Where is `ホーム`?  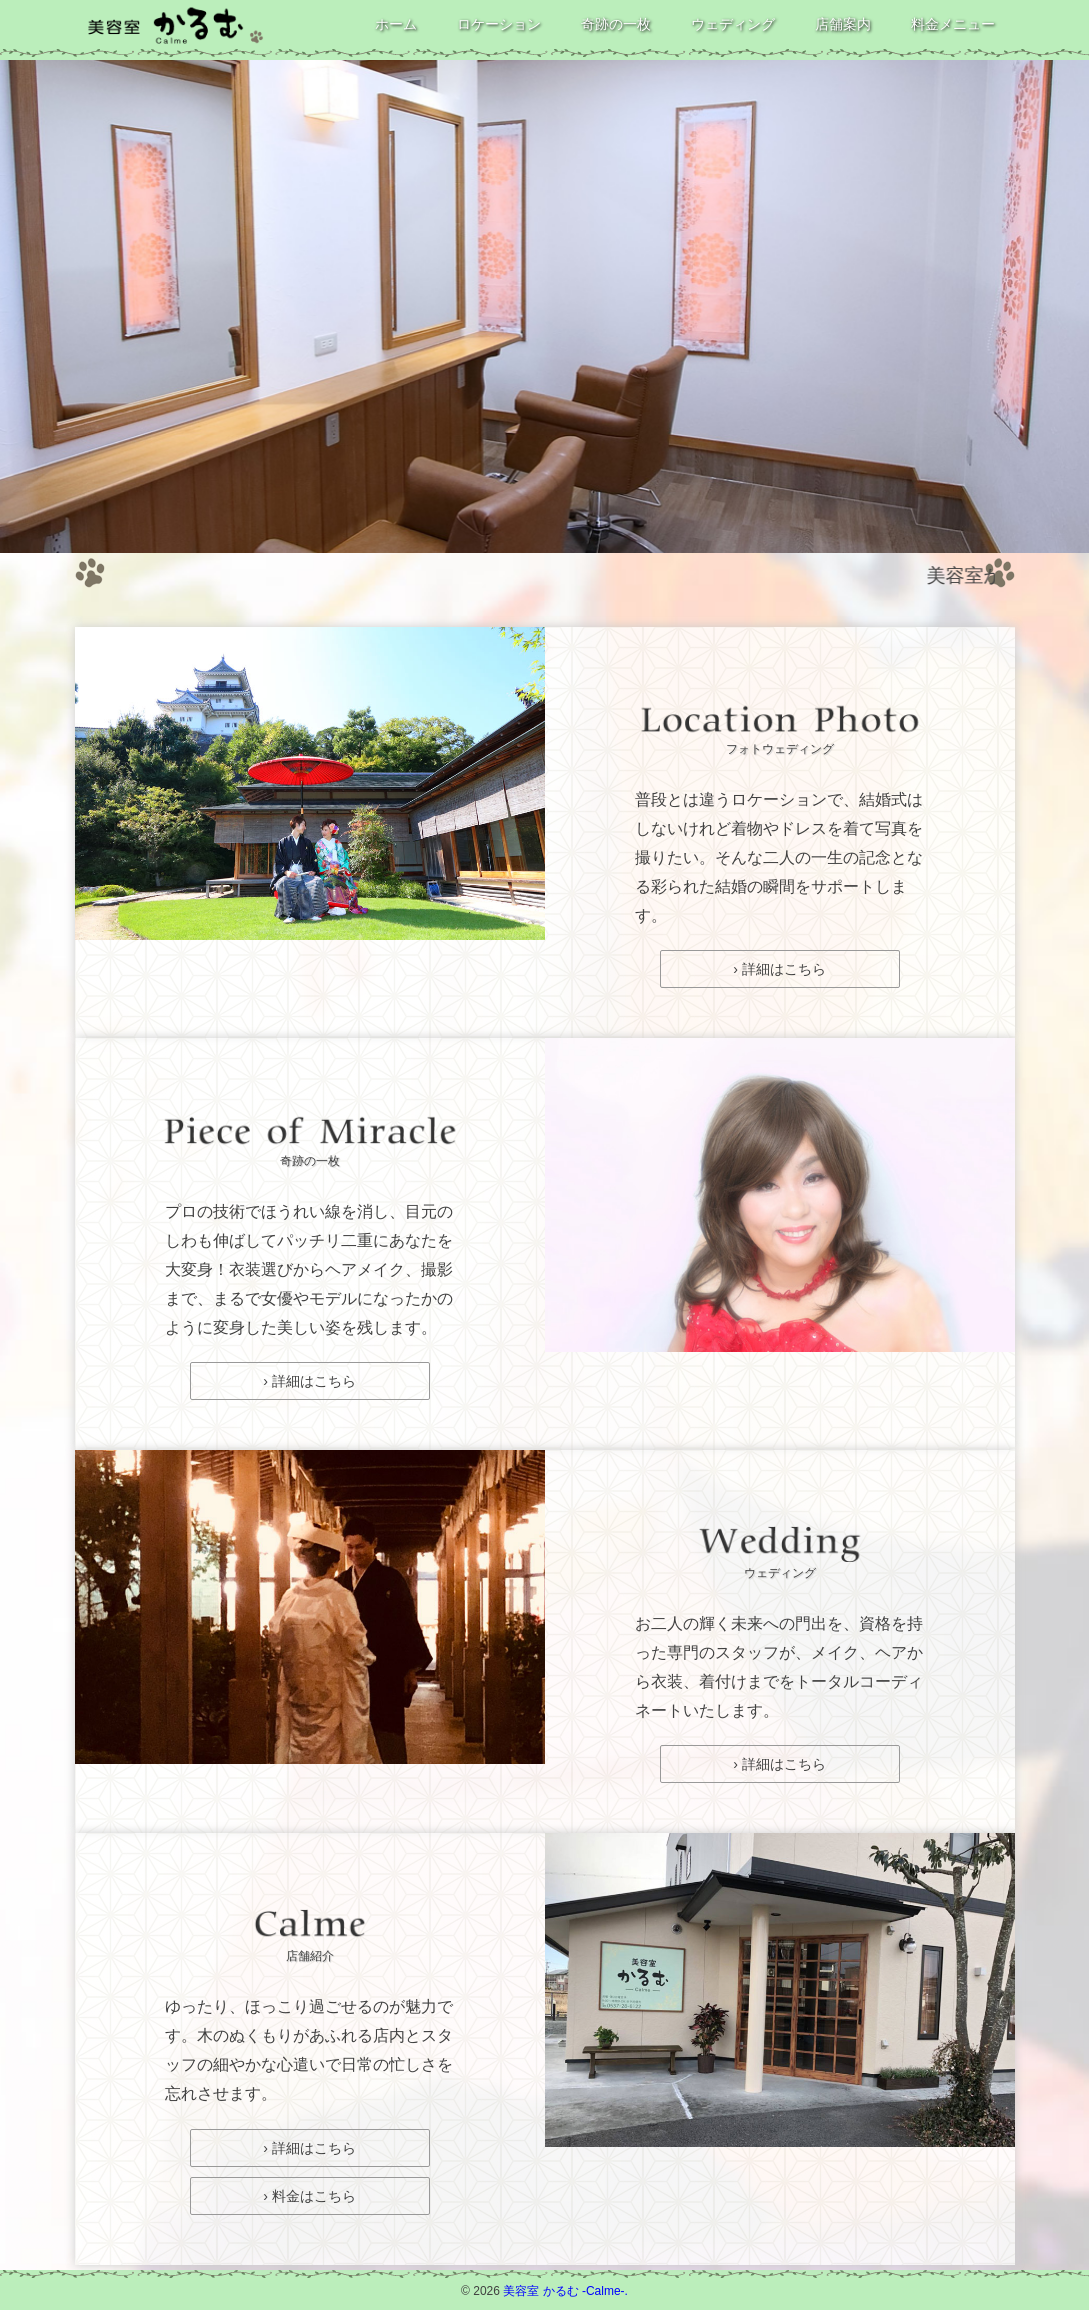 ホーム is located at coordinates (396, 24).